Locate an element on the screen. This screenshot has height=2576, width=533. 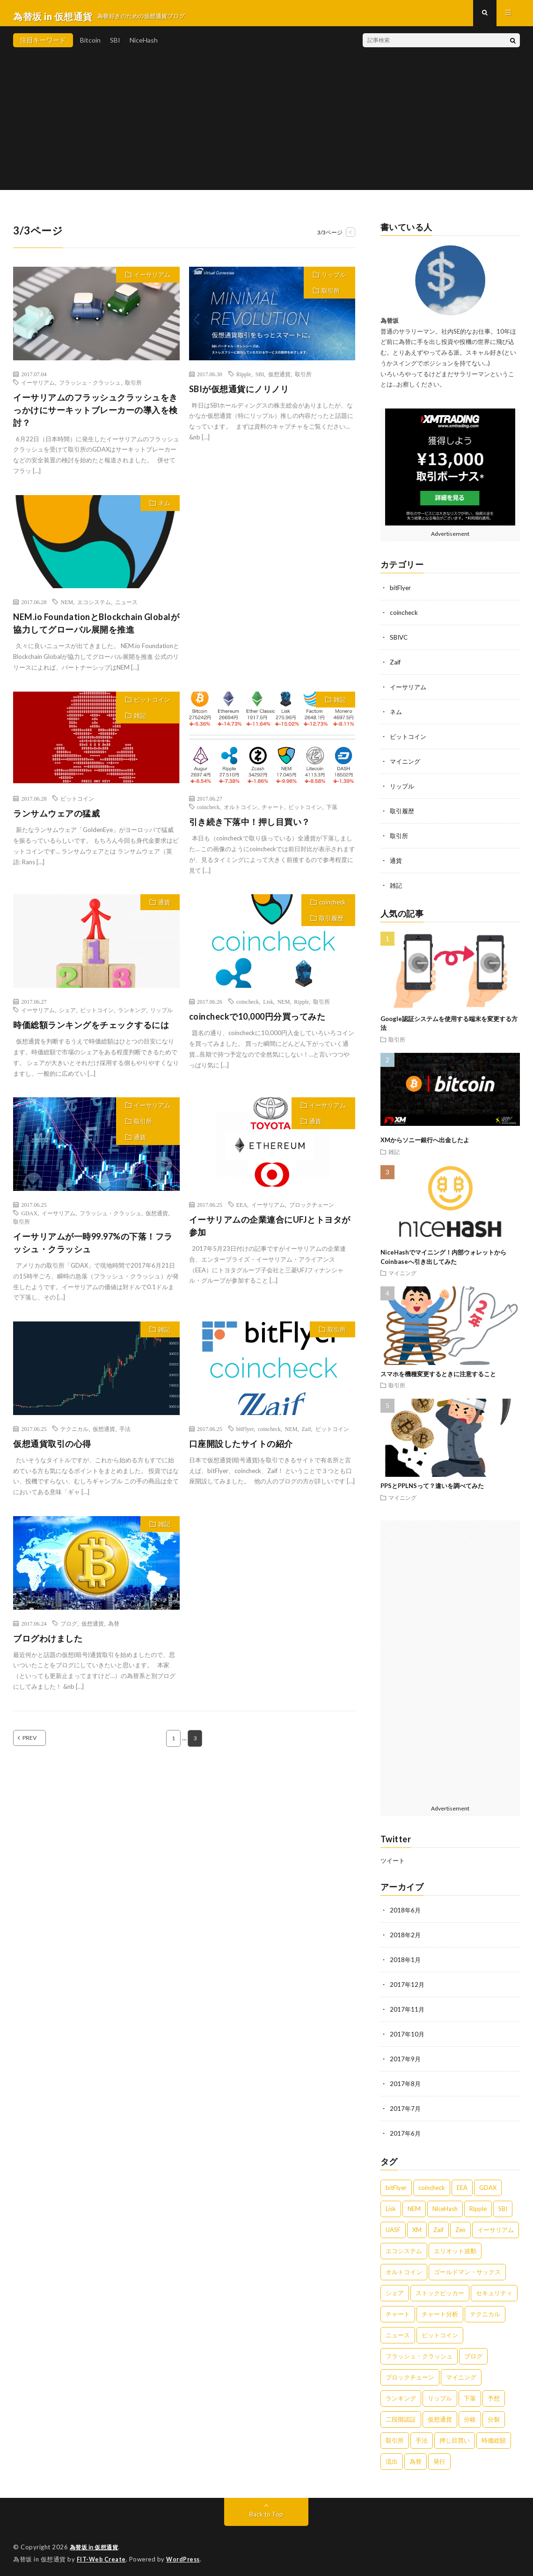
2017年10月 is located at coordinates (407, 2032).